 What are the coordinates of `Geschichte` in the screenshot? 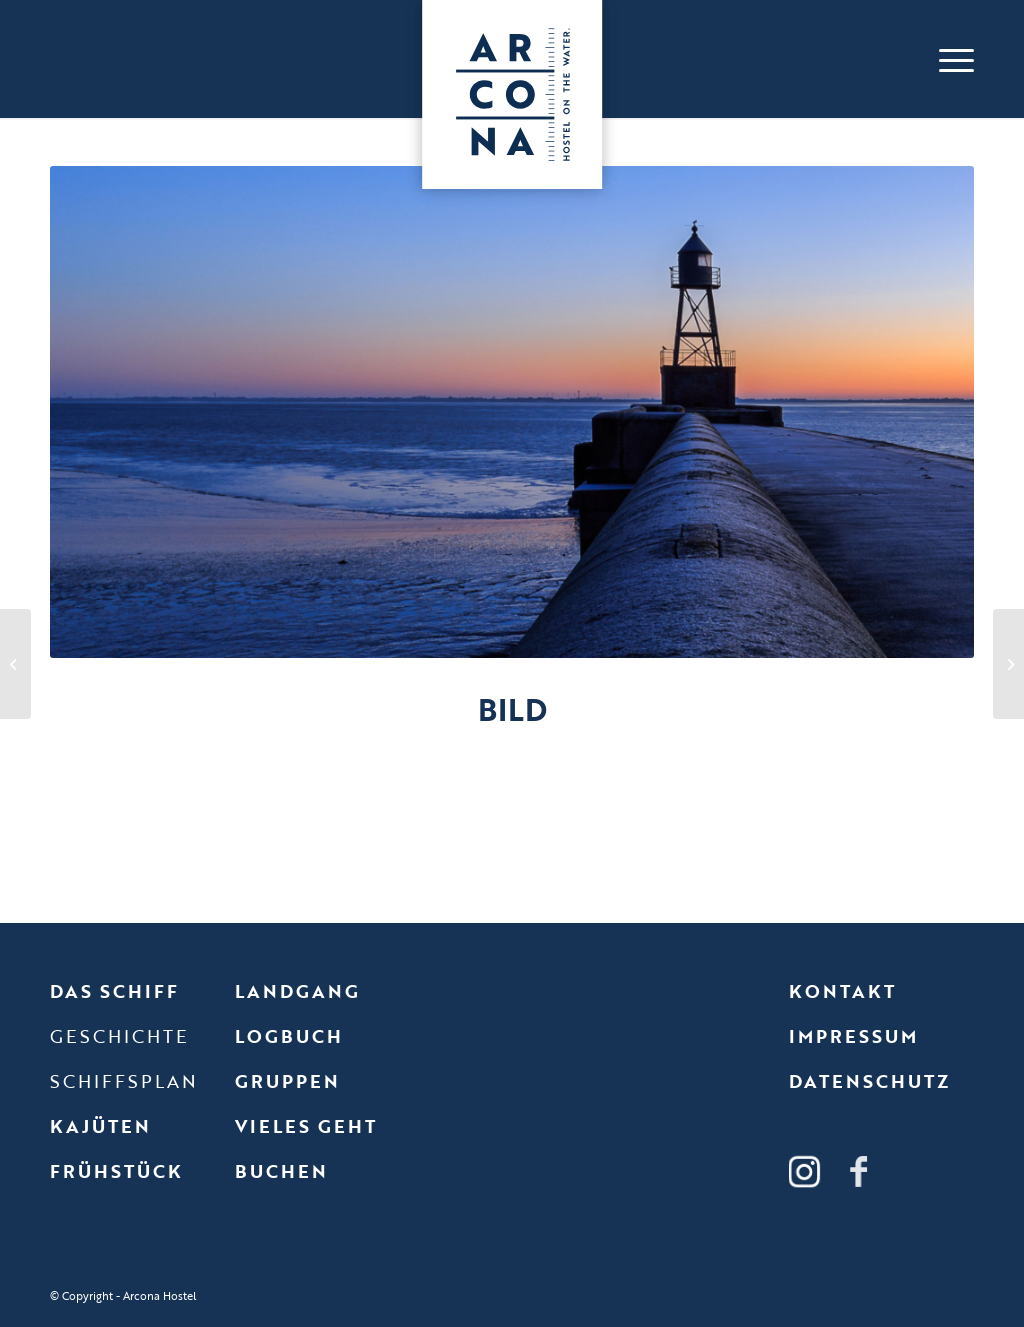 It's located at (119, 1036).